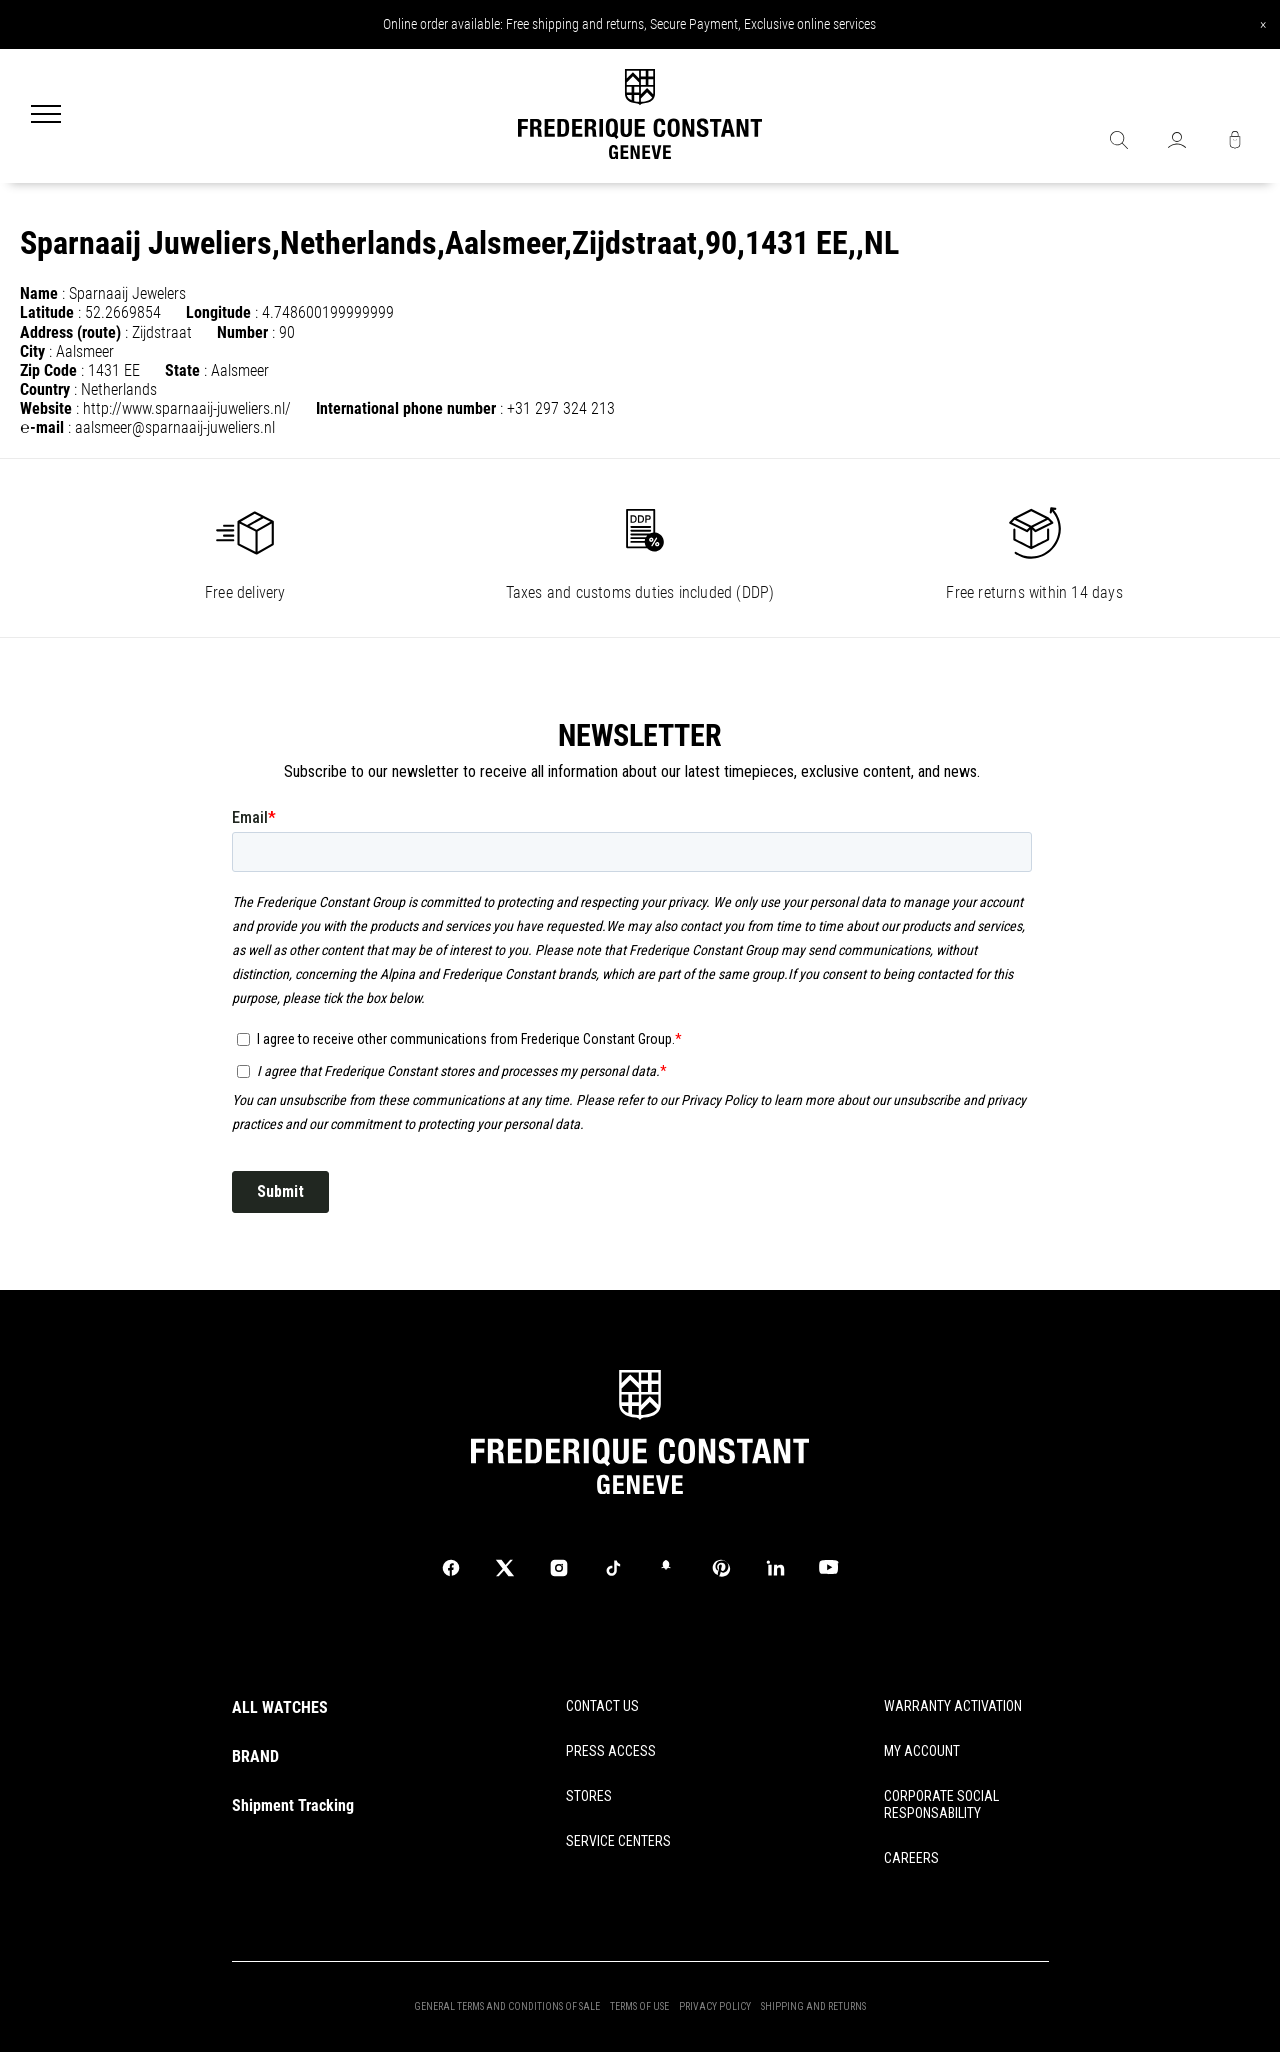 Image resolution: width=1280 pixels, height=2052 pixels. What do you see at coordinates (242, 332) in the screenshot?
I see `Number` at bounding box center [242, 332].